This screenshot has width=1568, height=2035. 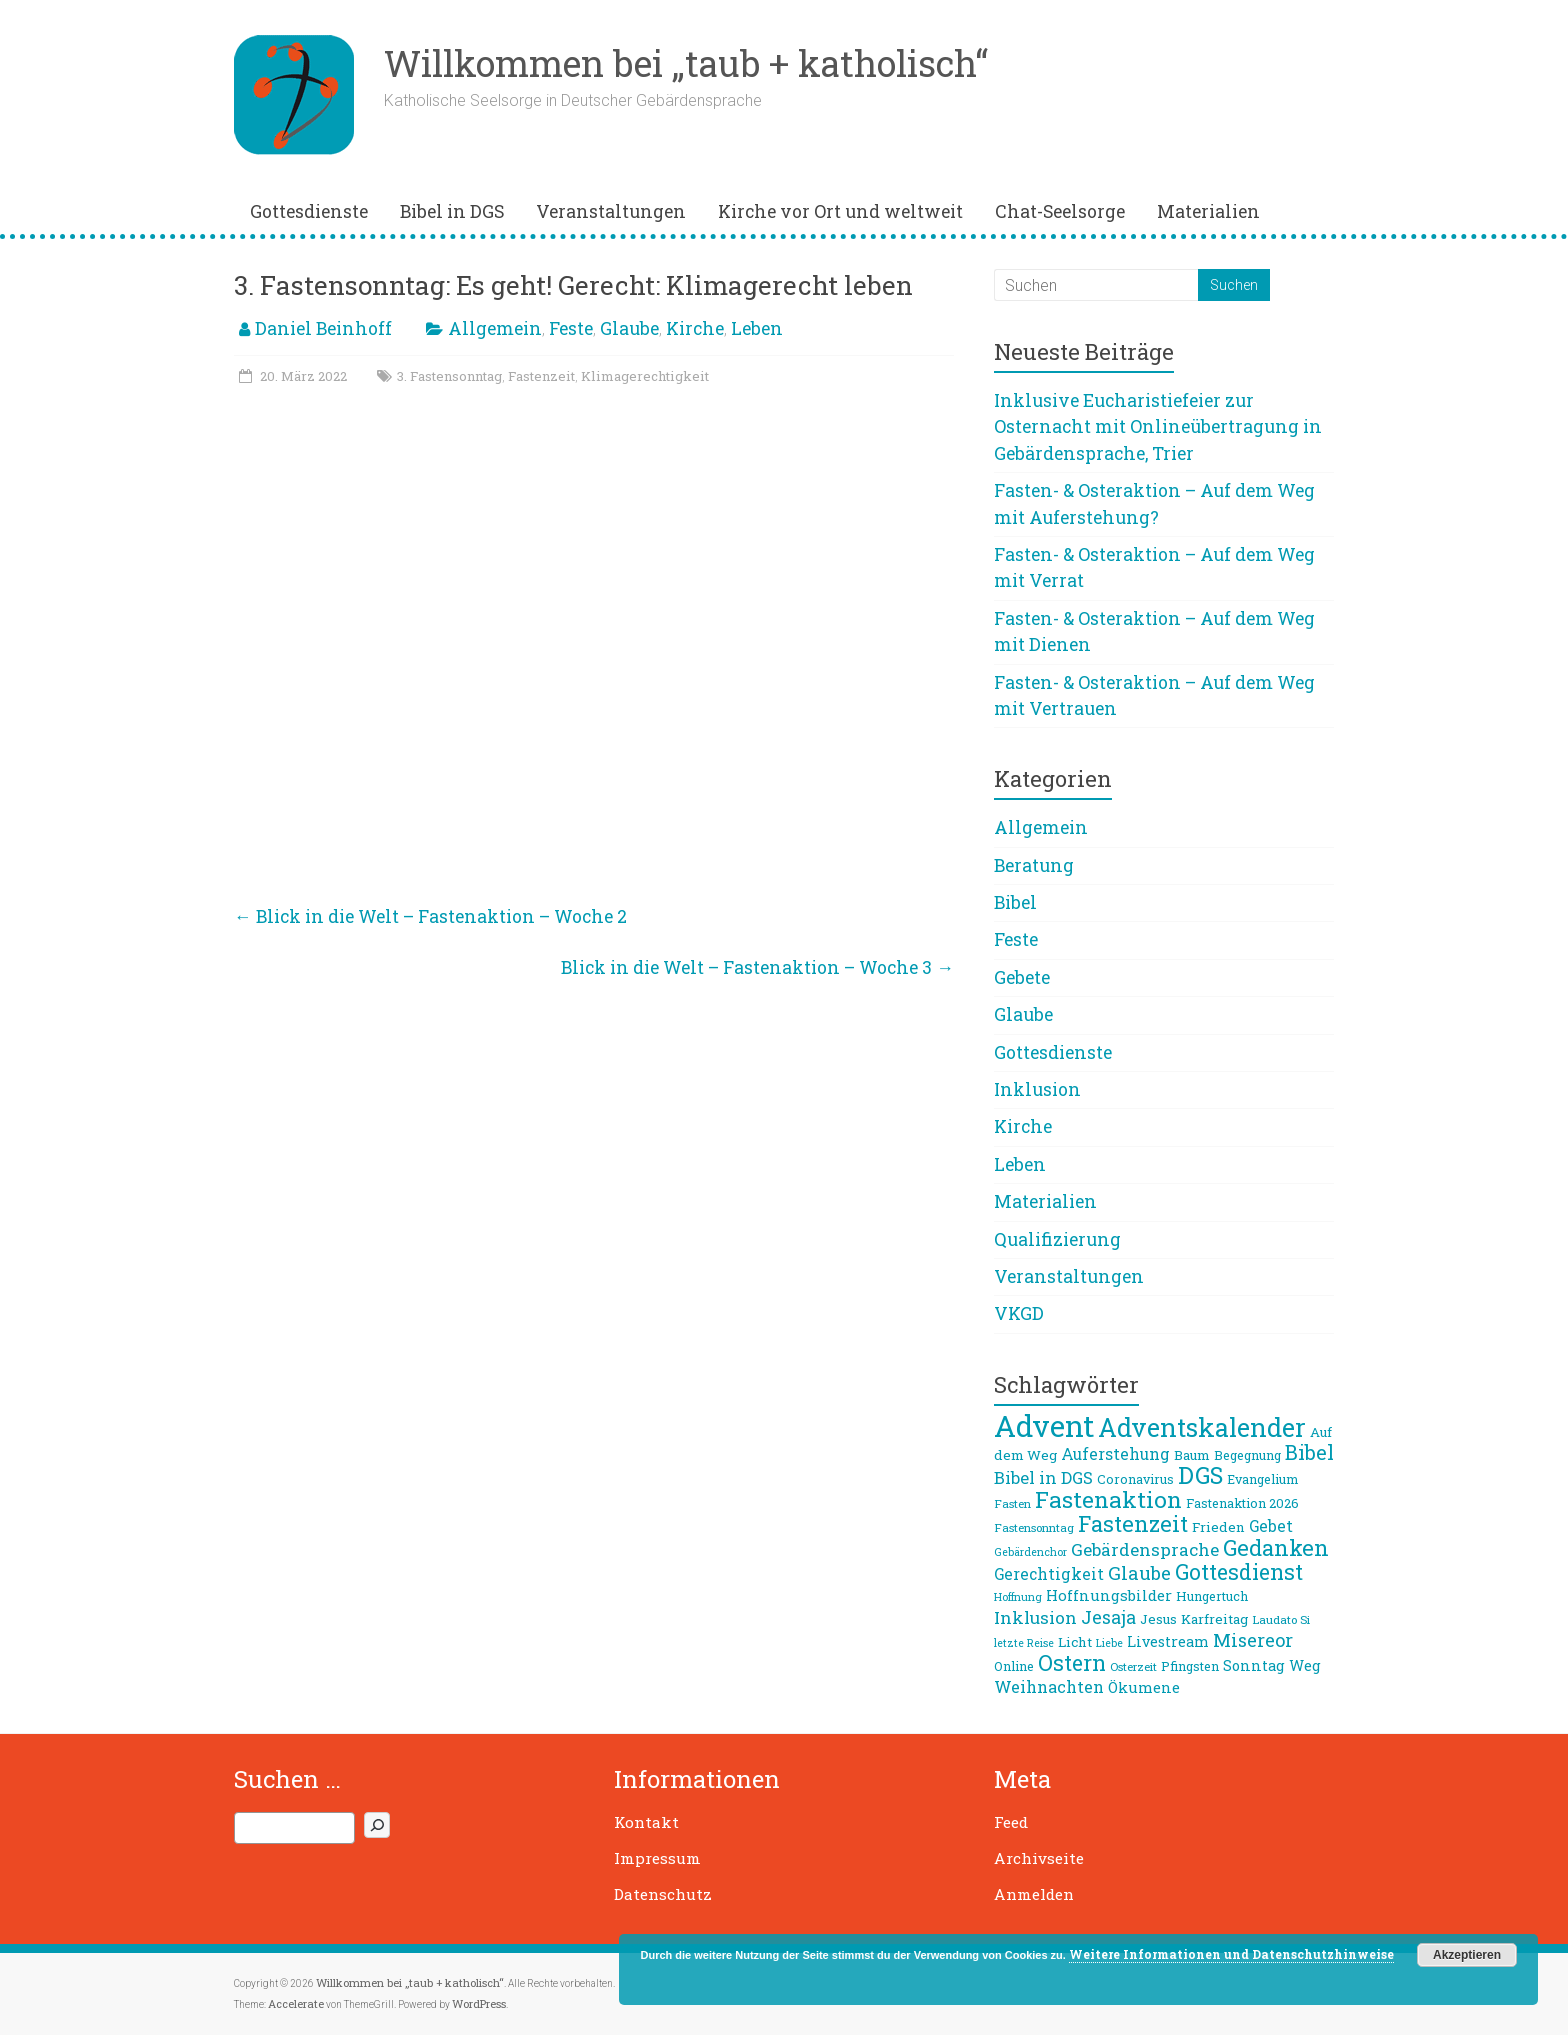 What do you see at coordinates (323, 328) in the screenshot?
I see `Daniel Beinhoff` at bounding box center [323, 328].